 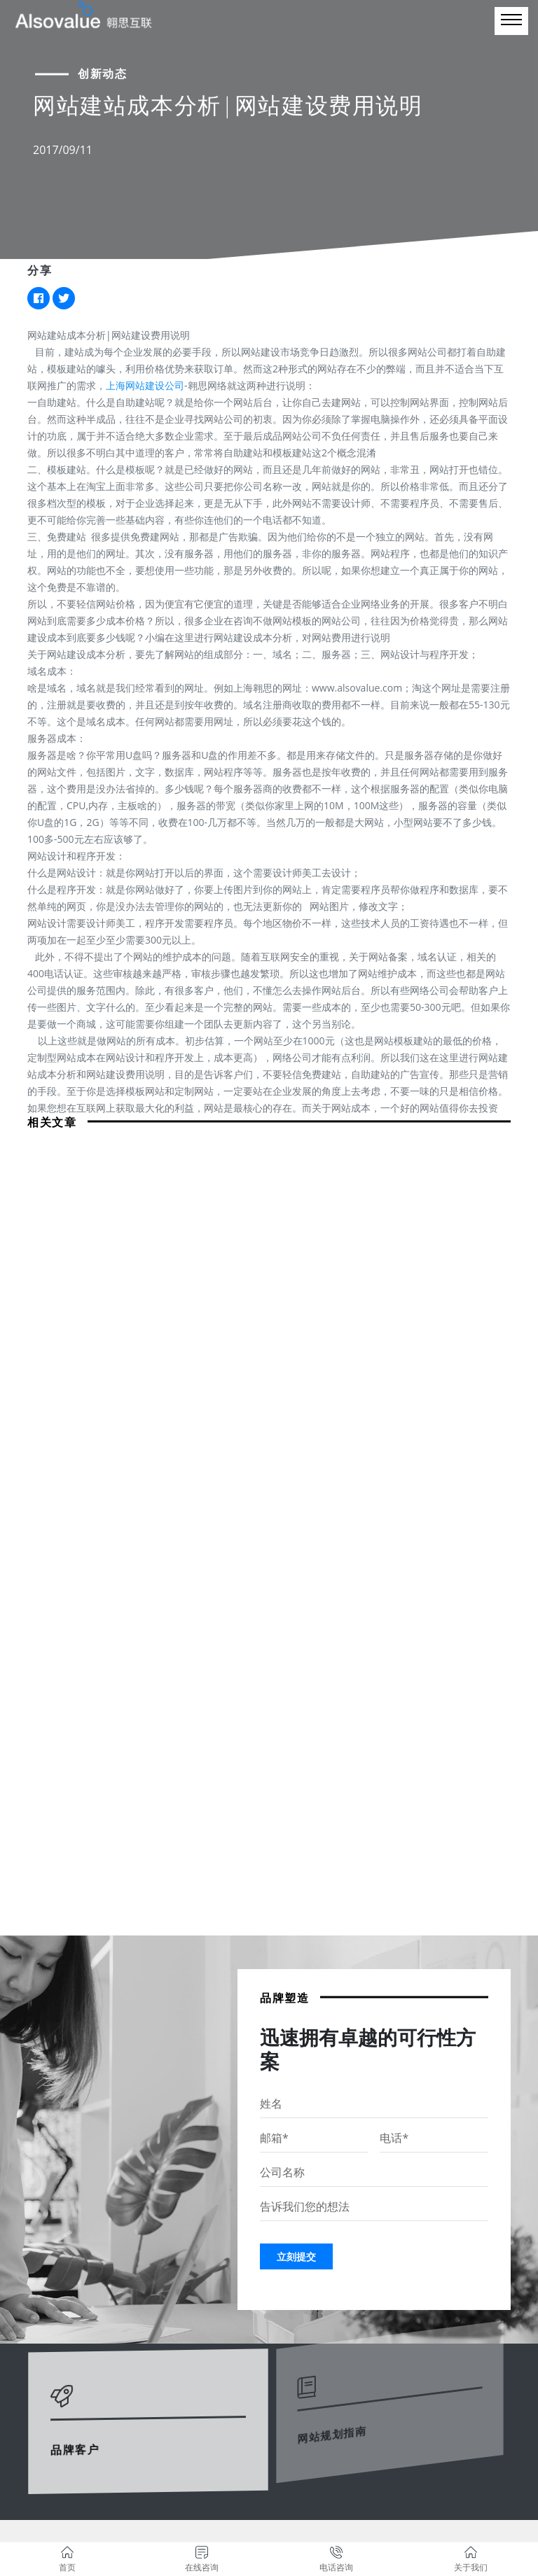 What do you see at coordinates (78, 2437) in the screenshot?
I see `品牌客户` at bounding box center [78, 2437].